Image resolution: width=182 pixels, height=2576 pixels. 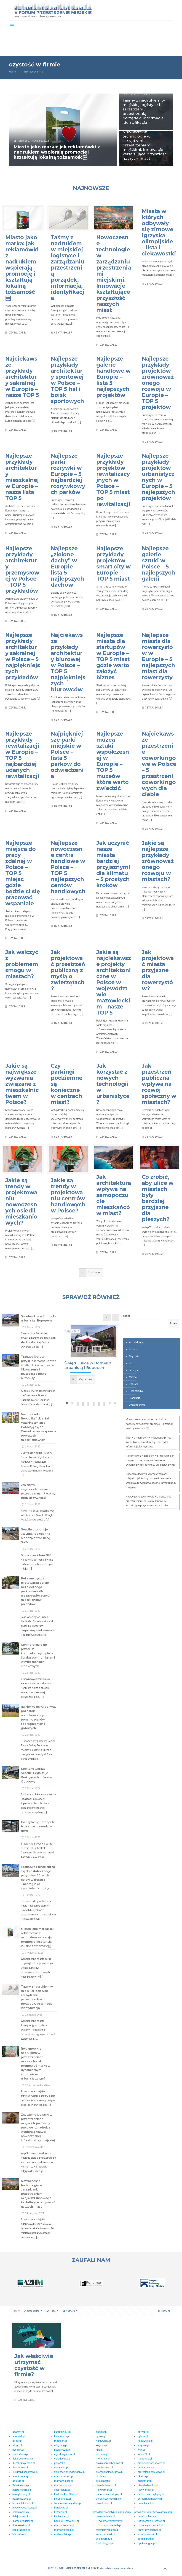 I want to click on Jak projektować przestrzeń publiczną z myślą o zwierzętach?, so click(x=68, y=970).